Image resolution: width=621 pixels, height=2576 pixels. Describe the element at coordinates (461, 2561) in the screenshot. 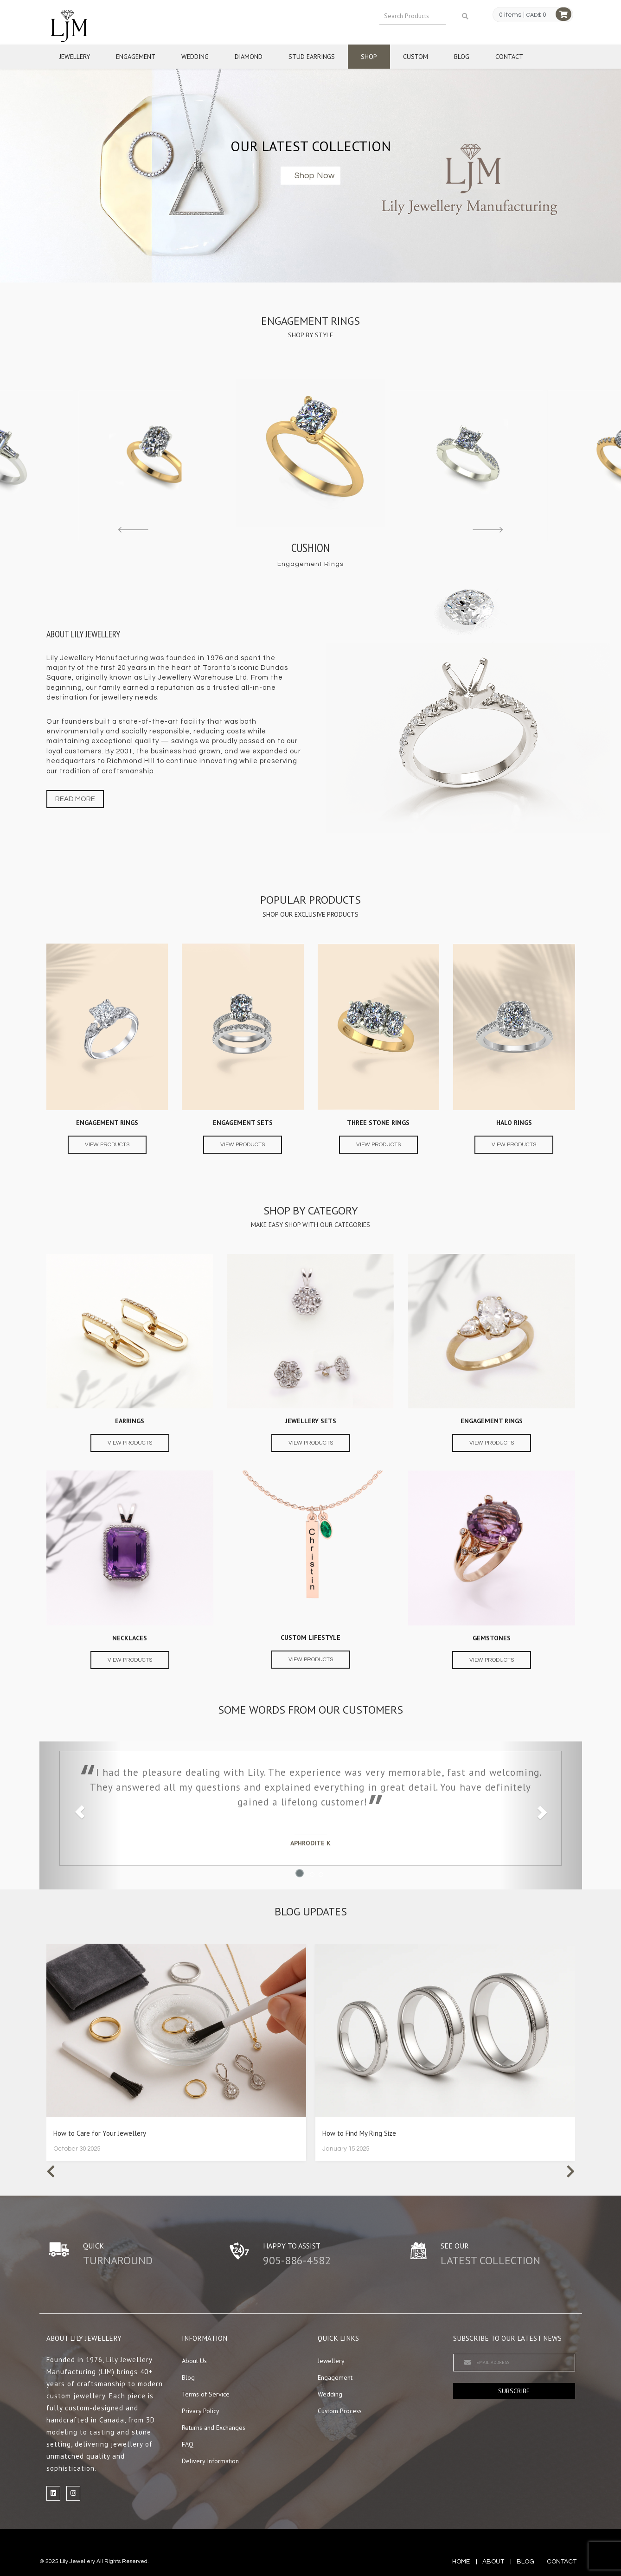

I see `Home` at that location.